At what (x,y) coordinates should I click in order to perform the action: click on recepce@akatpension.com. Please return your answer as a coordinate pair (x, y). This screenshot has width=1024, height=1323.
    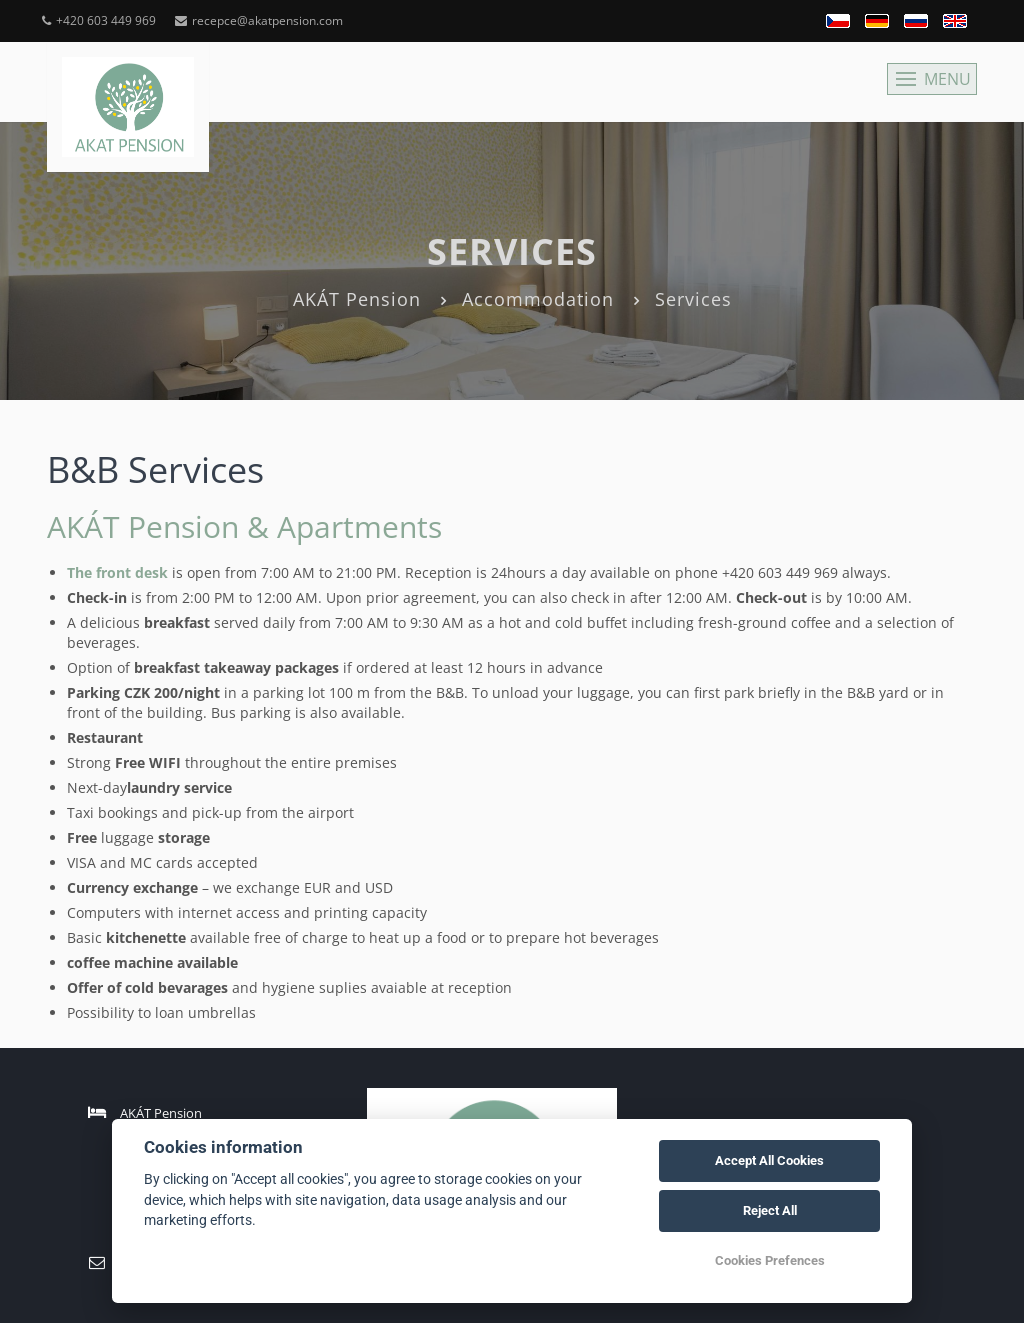
    Looking at the image, I should click on (259, 20).